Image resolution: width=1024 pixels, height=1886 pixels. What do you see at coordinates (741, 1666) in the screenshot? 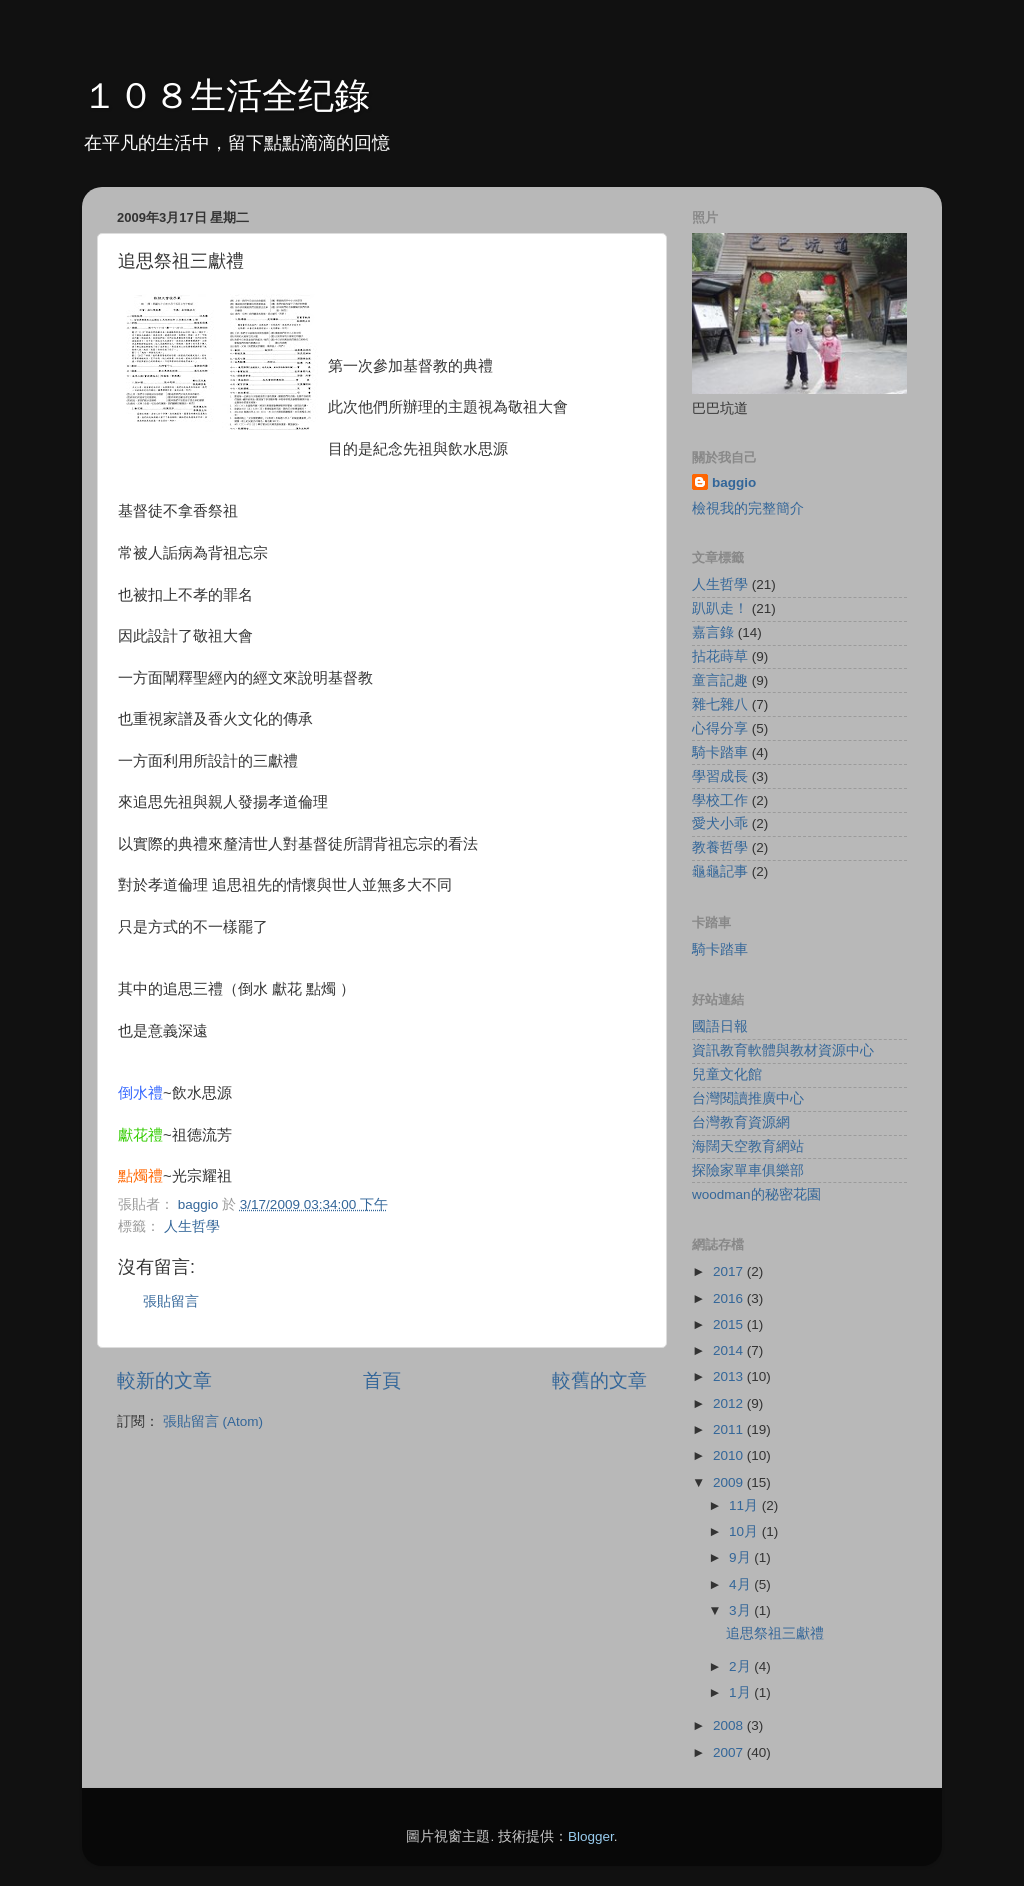
I see `2月` at bounding box center [741, 1666].